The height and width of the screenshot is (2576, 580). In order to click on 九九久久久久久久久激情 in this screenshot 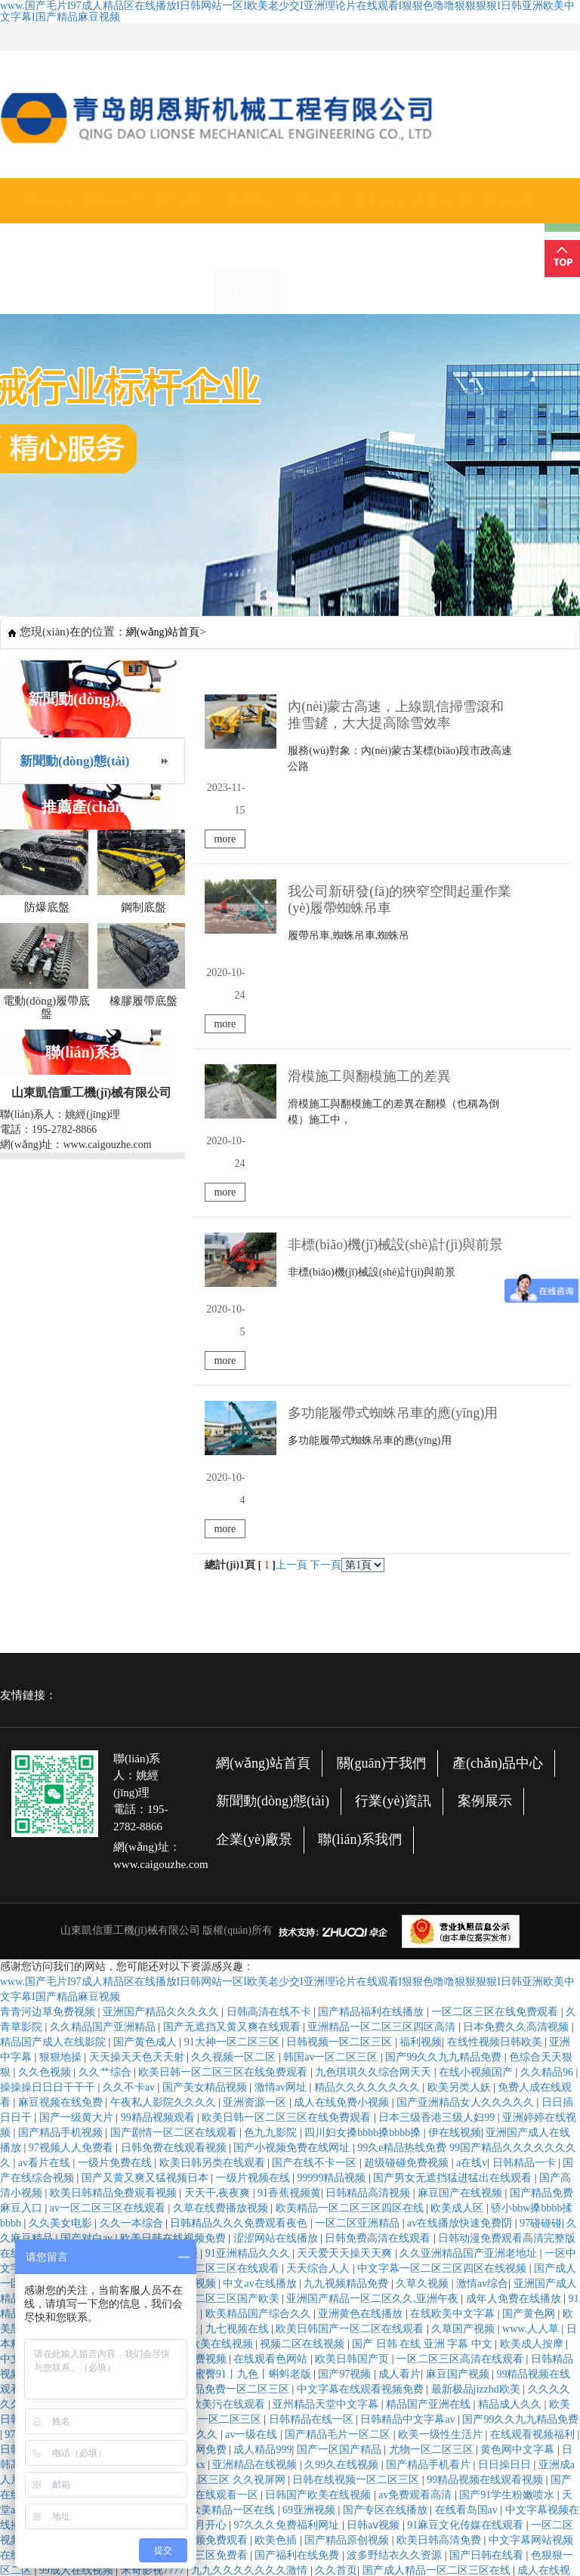, I will do `click(250, 2251)`.